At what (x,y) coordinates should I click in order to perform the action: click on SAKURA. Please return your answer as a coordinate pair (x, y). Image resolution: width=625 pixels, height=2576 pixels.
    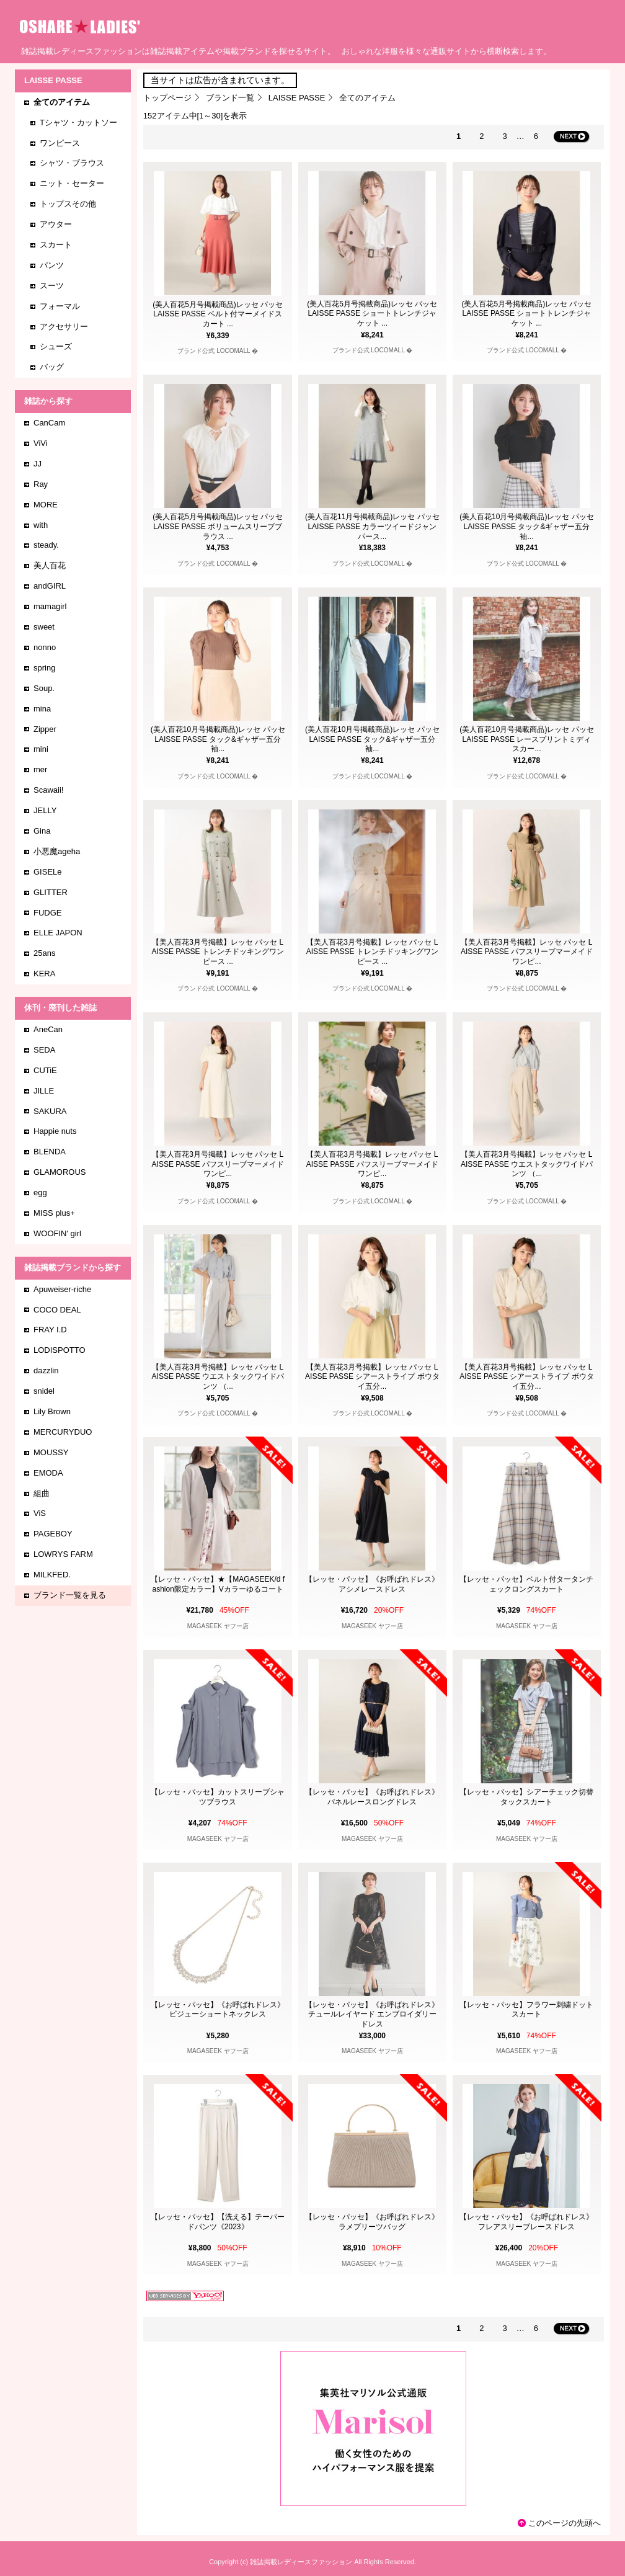
    Looking at the image, I should click on (49, 1111).